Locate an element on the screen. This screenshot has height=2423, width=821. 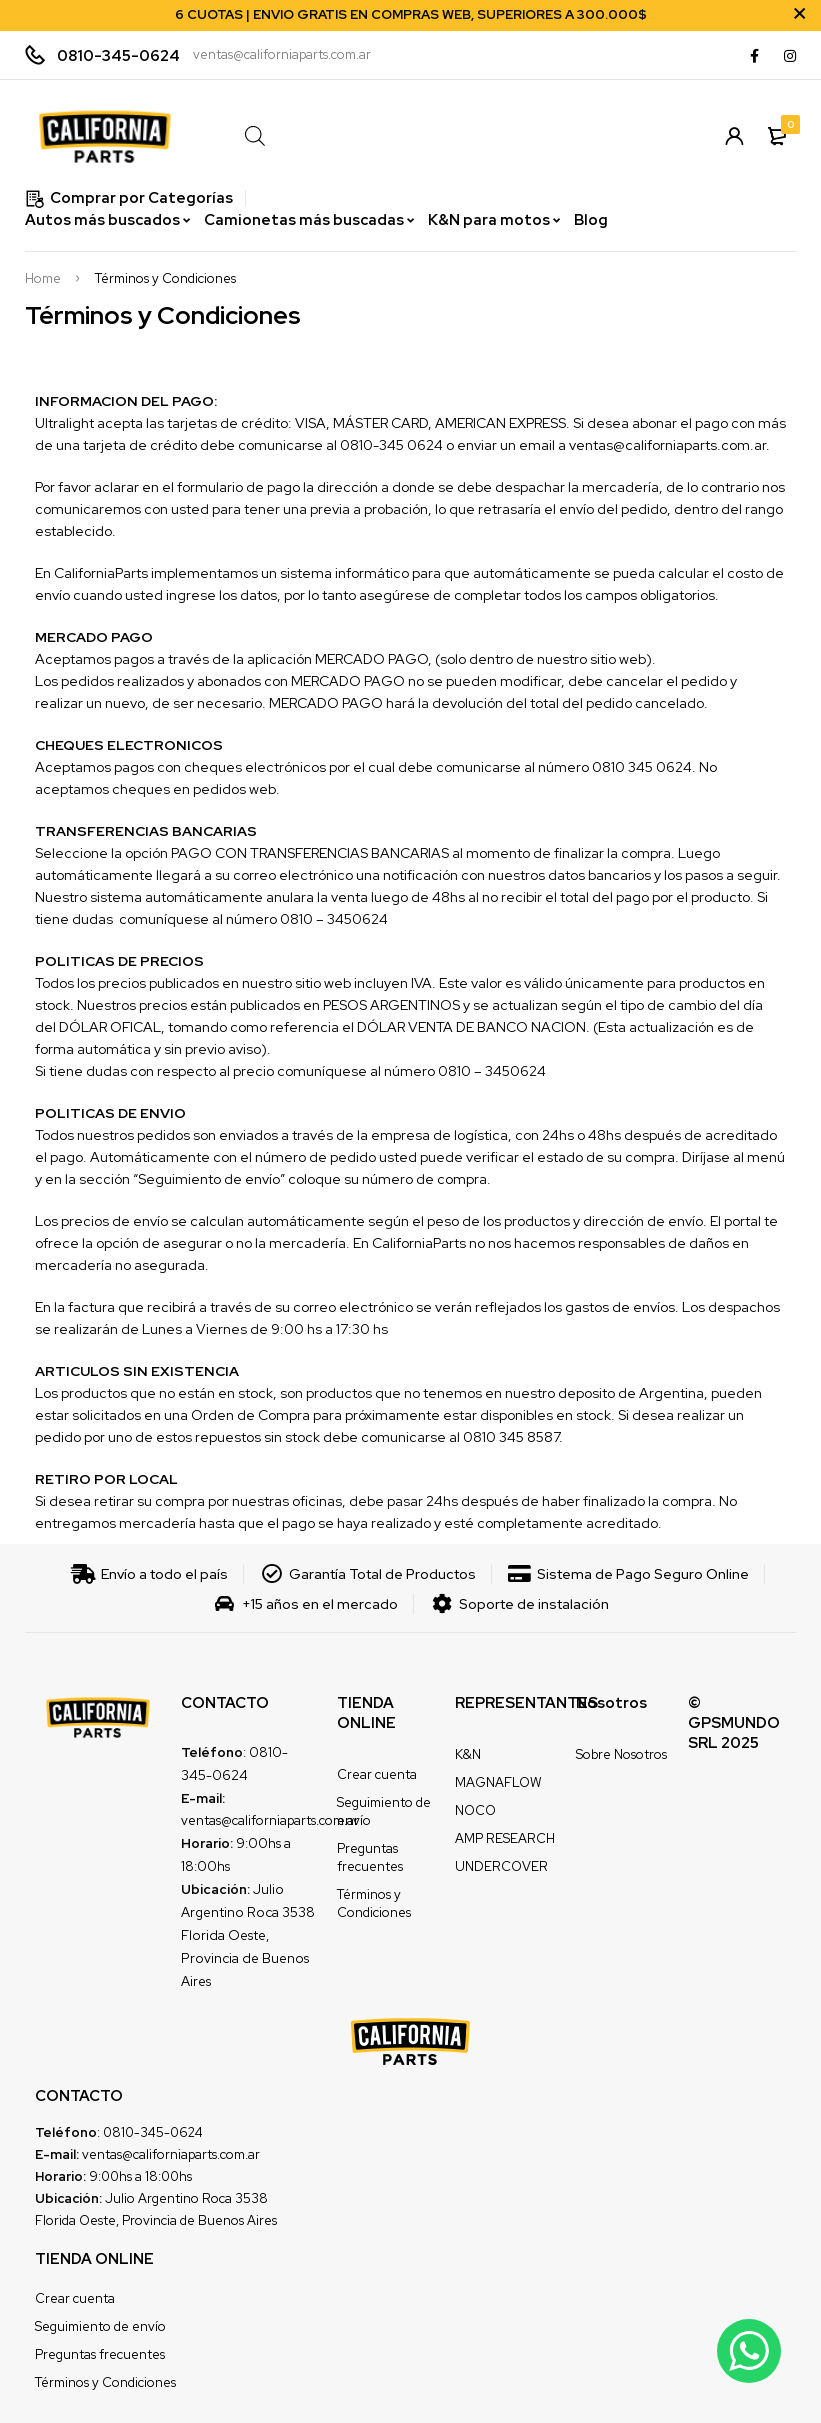
AMP RESEARCH is located at coordinates (505, 1838).